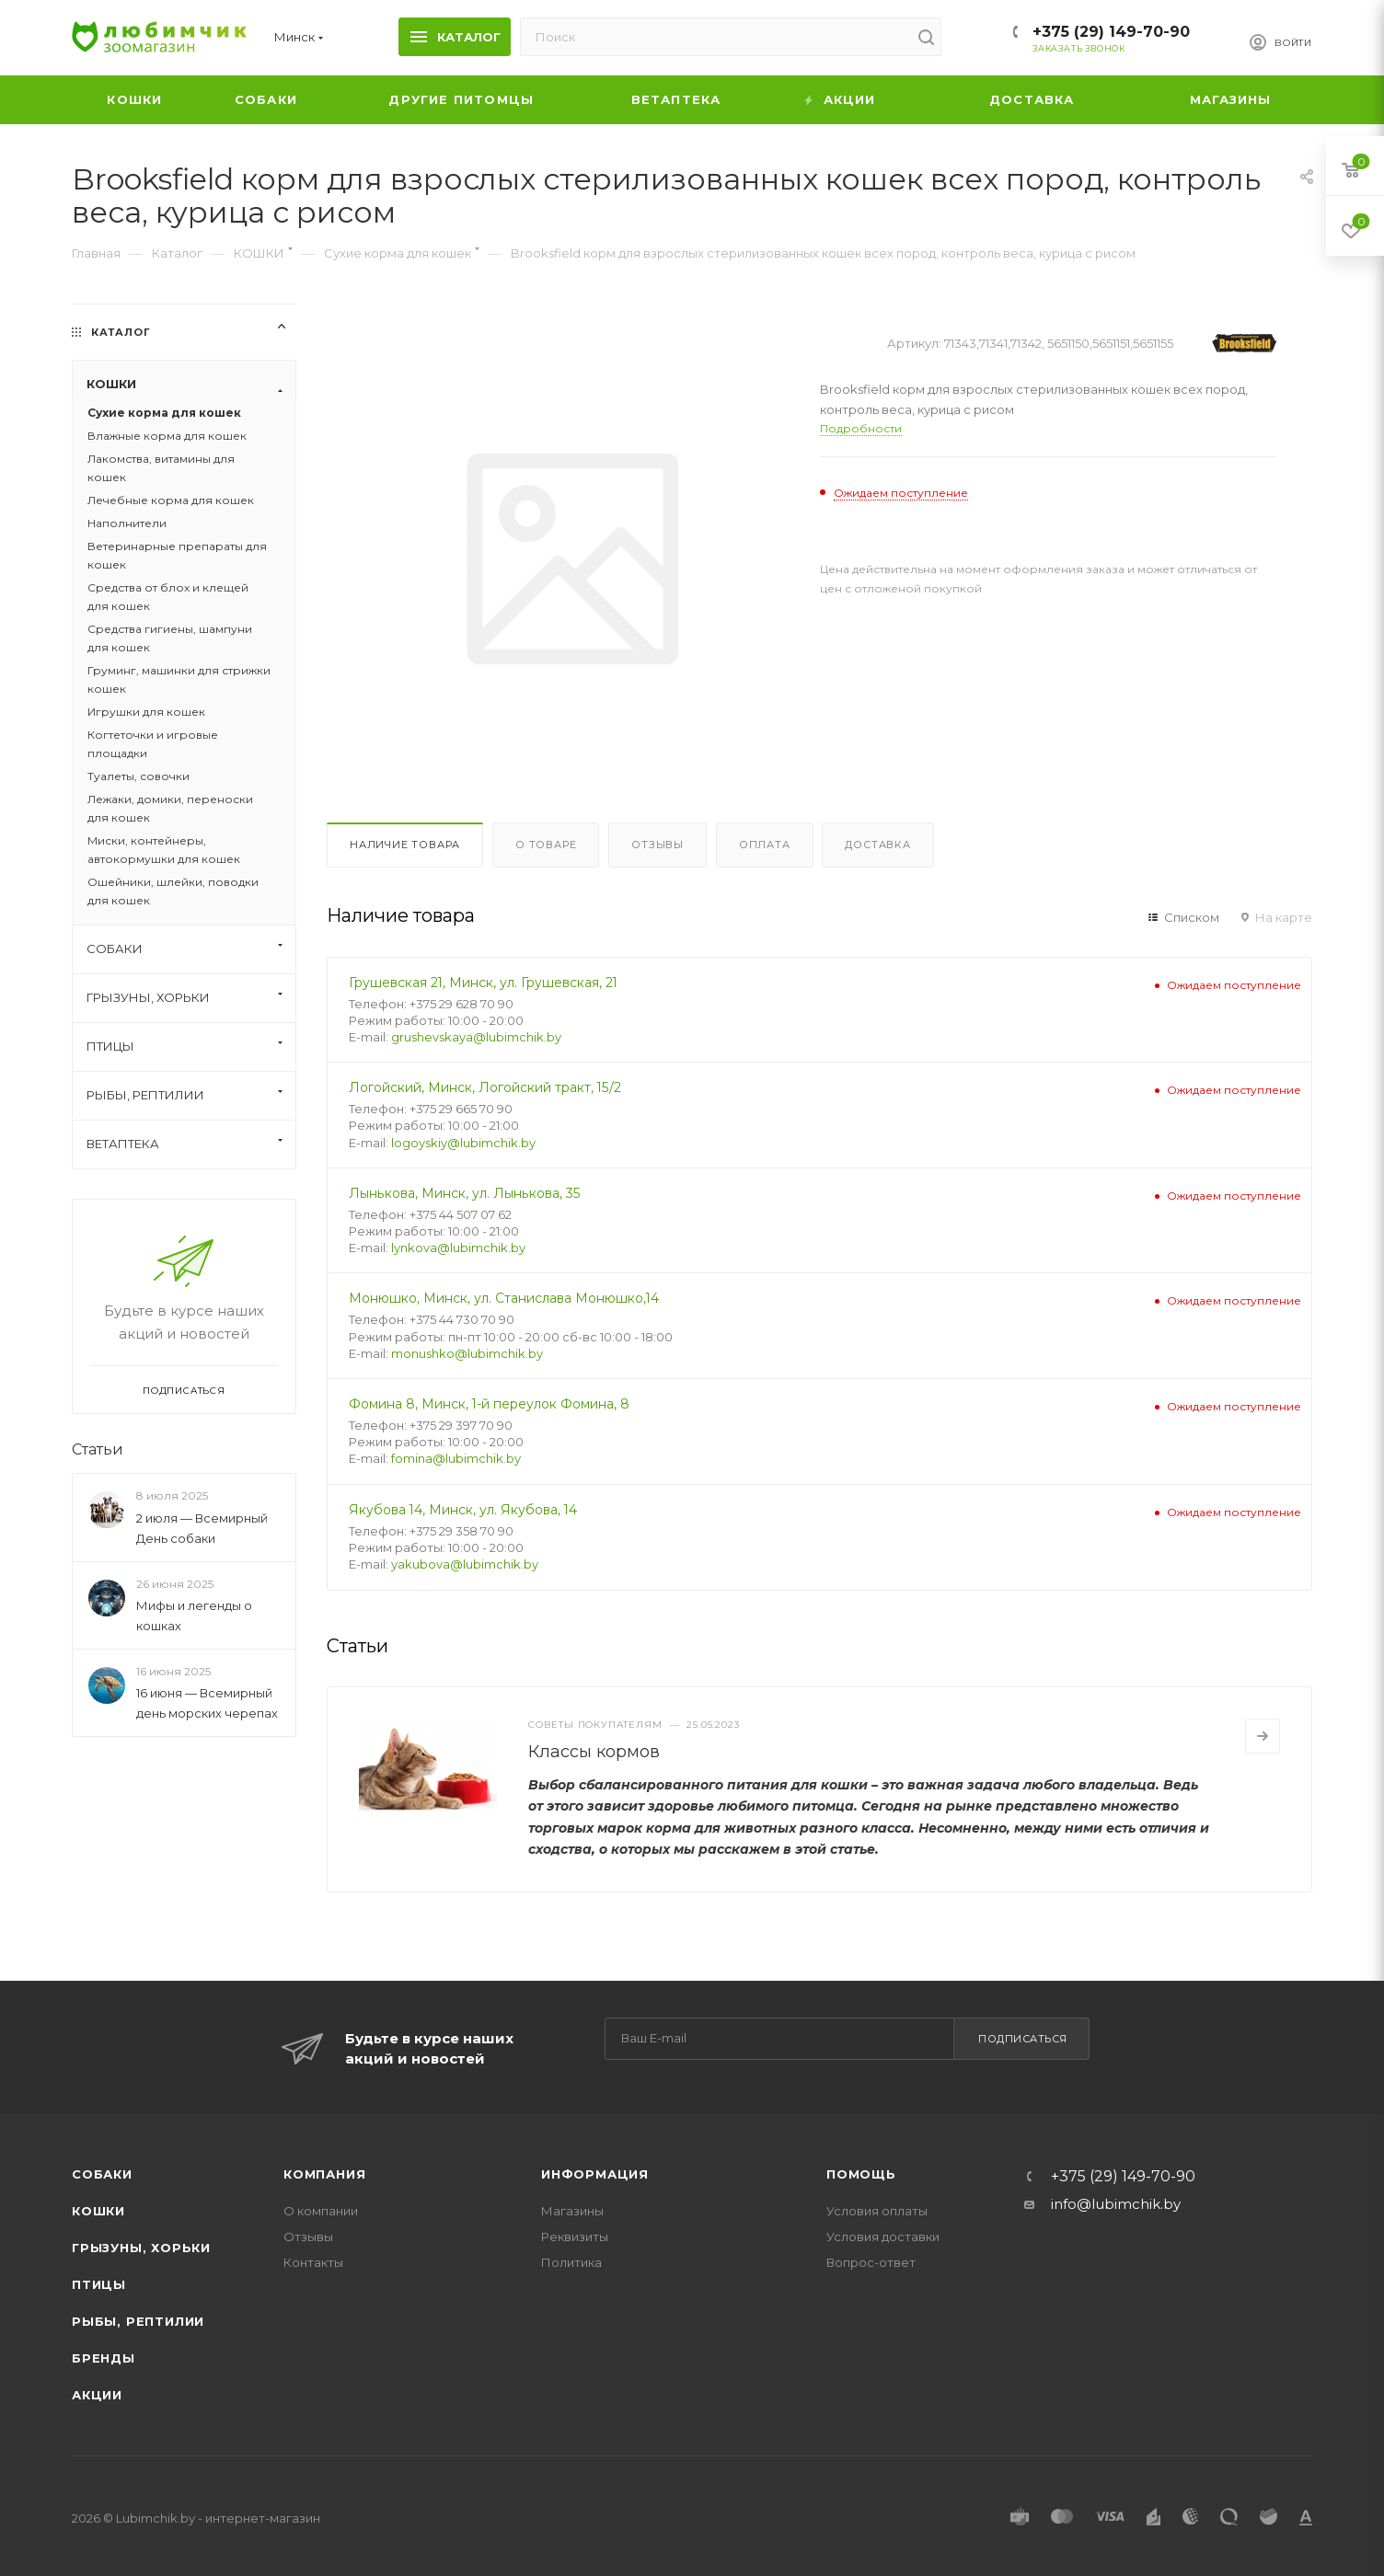 The image size is (1384, 2576). I want to click on logoyskiy@lubimchik.by, so click(463, 1142).